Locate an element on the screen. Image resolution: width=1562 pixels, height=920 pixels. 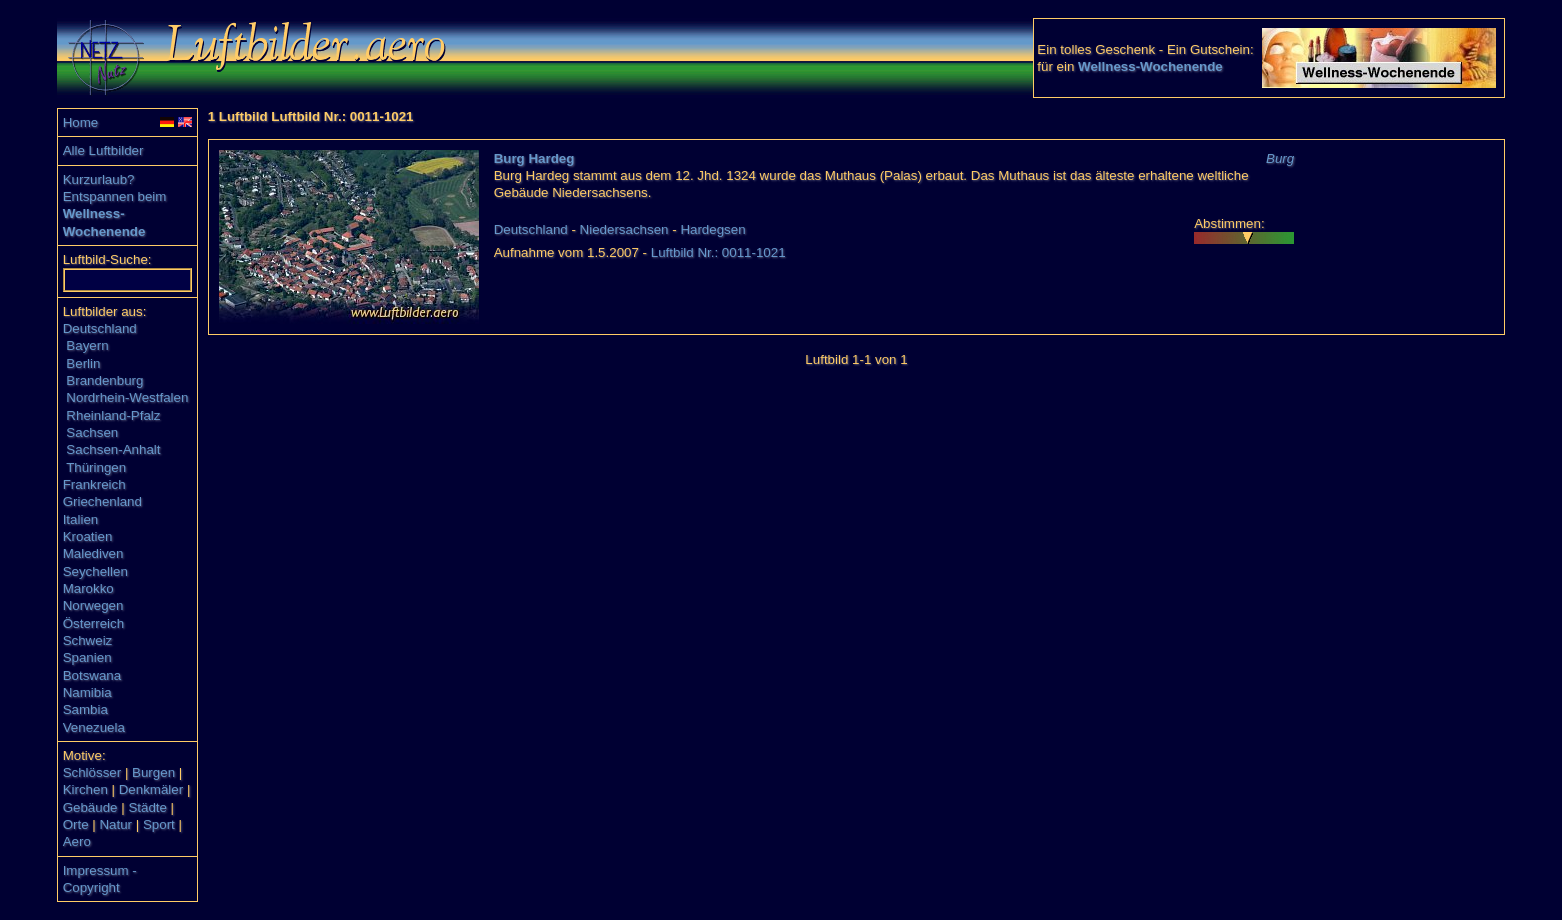
Nordrhein-Westfalen is located at coordinates (127, 397).